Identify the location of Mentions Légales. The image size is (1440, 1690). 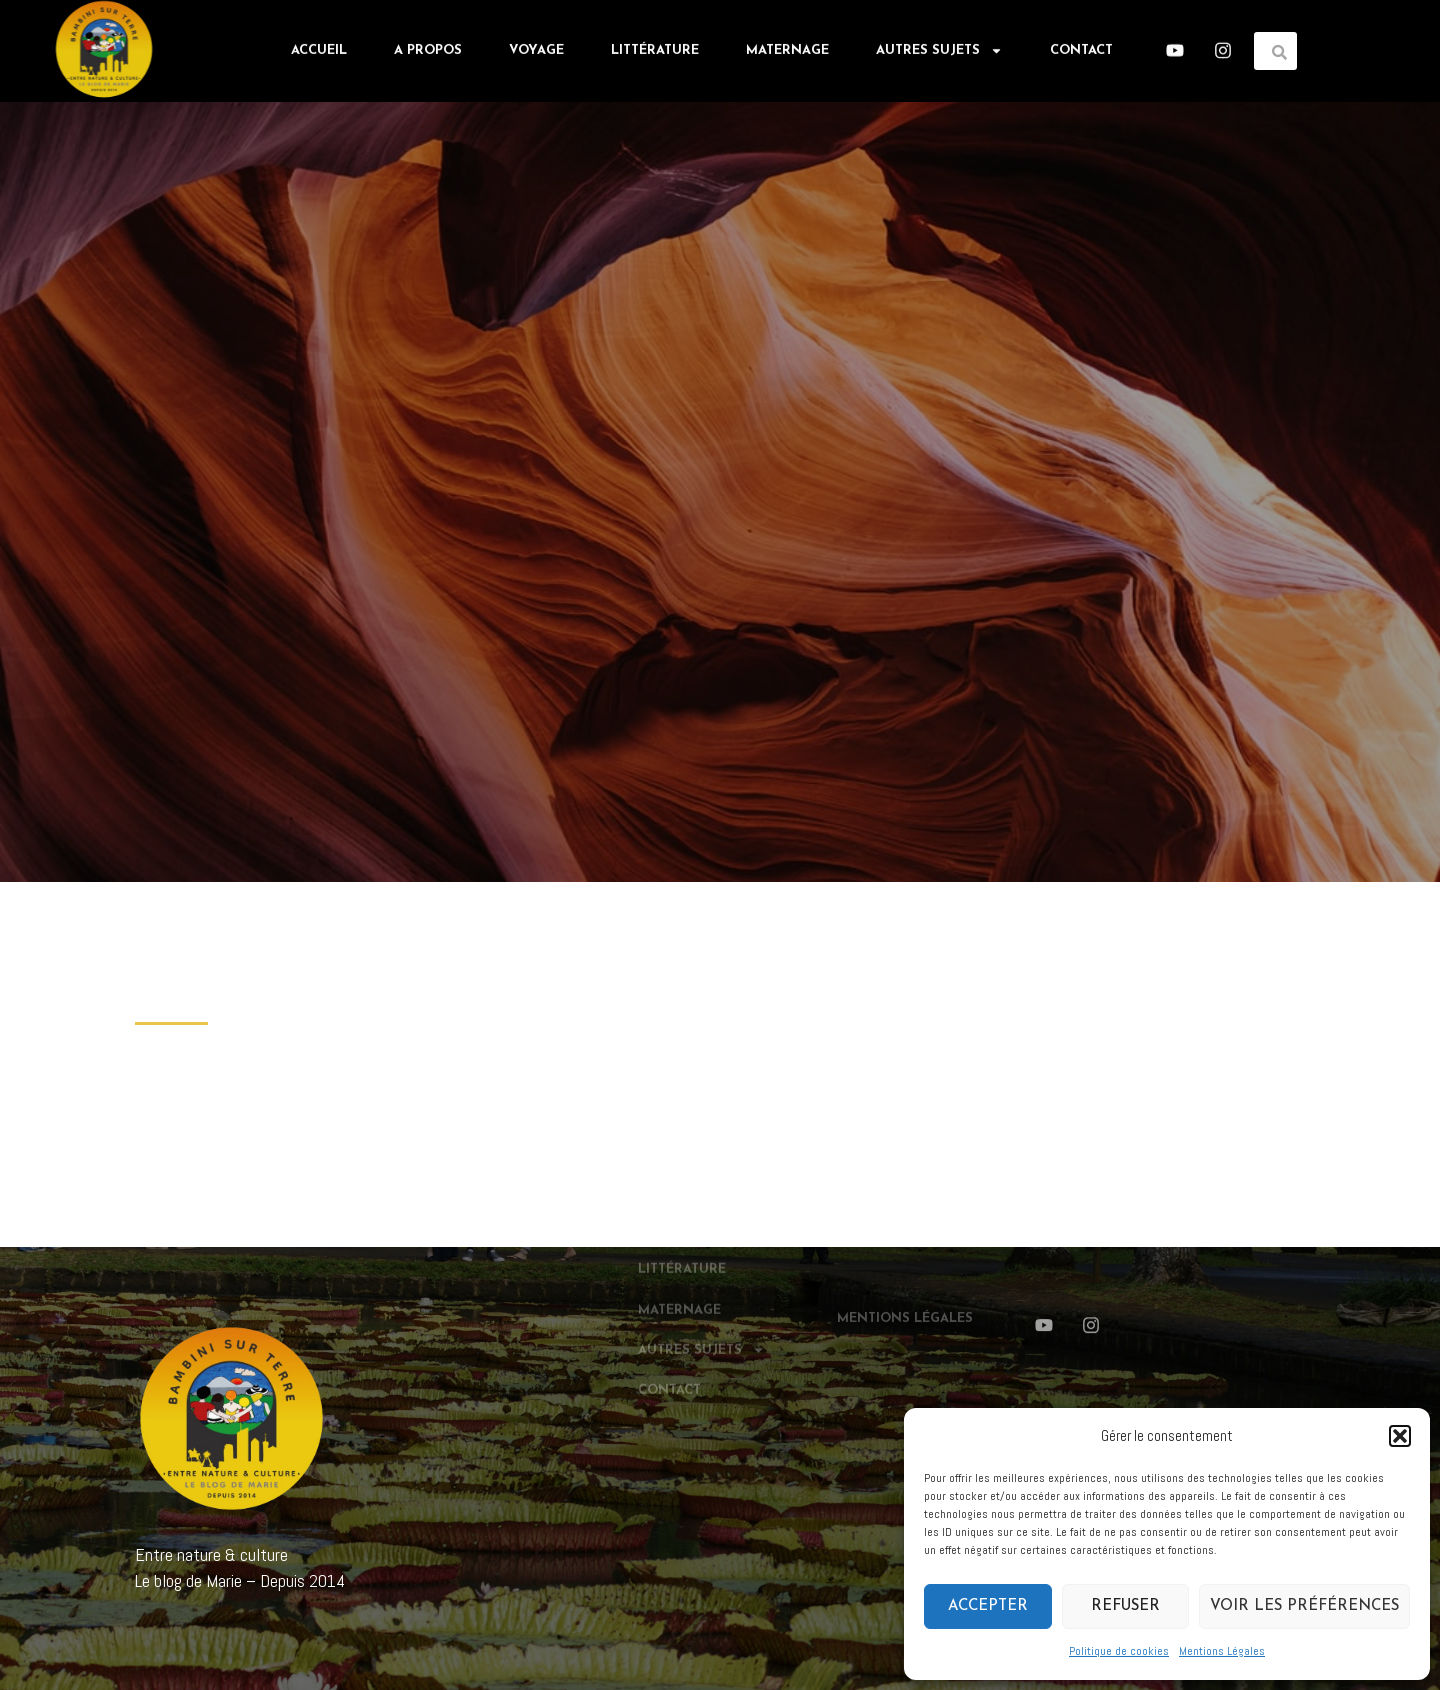
(1222, 1651).